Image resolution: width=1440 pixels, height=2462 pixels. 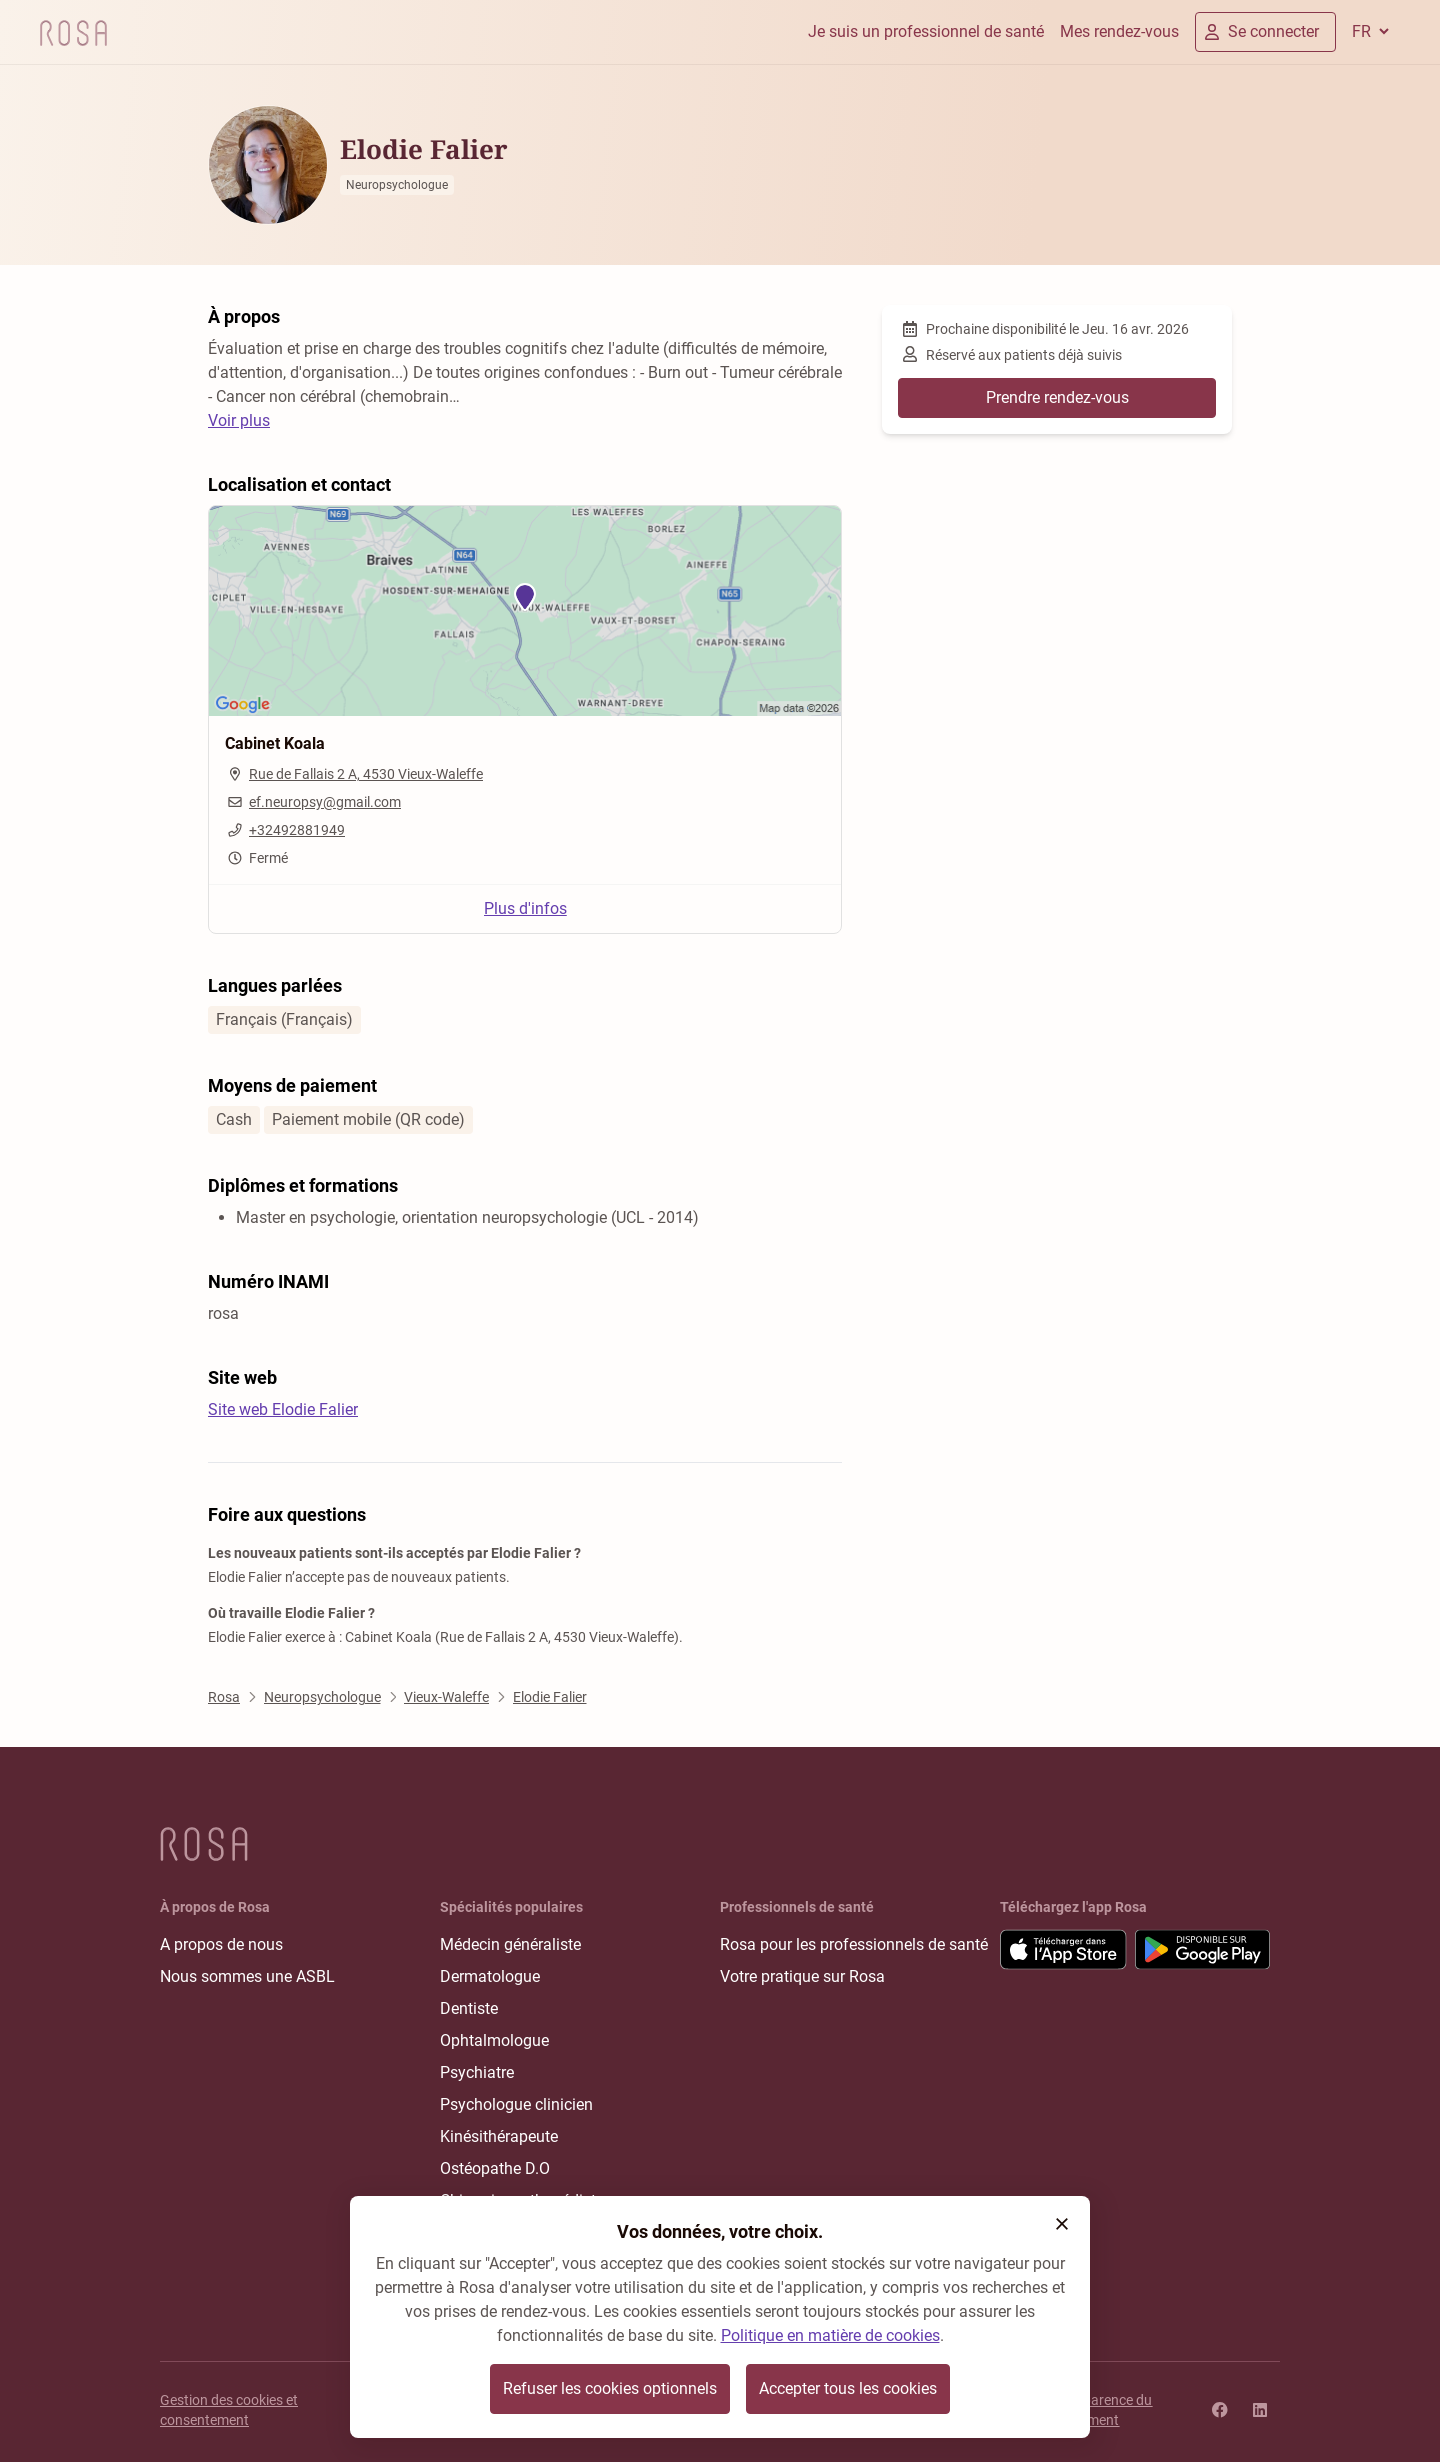 I want to click on Refuser les cookies optionnels, so click(x=610, y=2388).